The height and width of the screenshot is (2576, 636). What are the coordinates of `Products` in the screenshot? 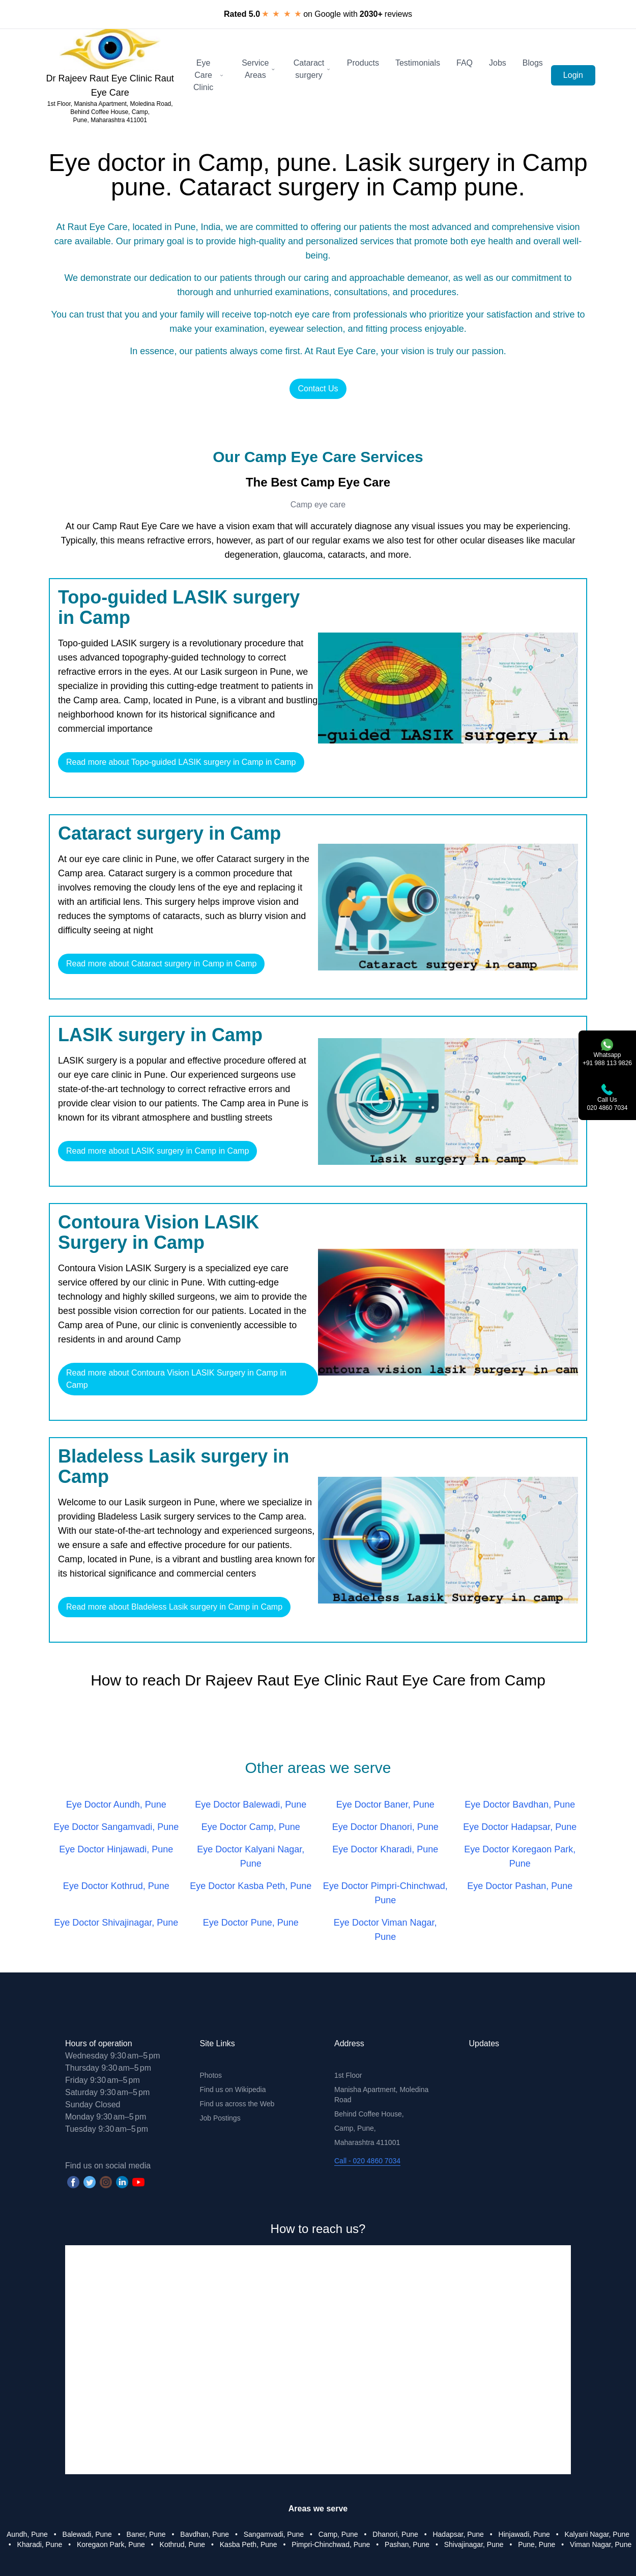 It's located at (363, 63).